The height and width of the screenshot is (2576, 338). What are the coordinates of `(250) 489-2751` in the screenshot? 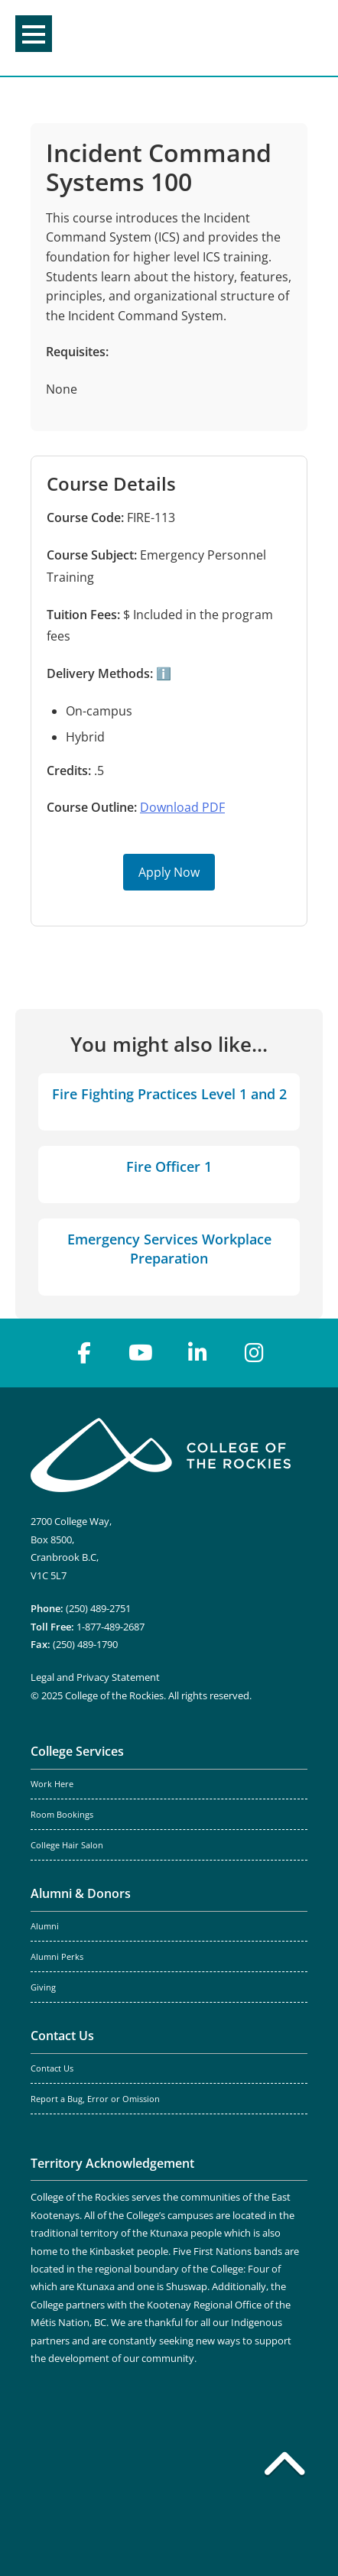 It's located at (98, 1608).